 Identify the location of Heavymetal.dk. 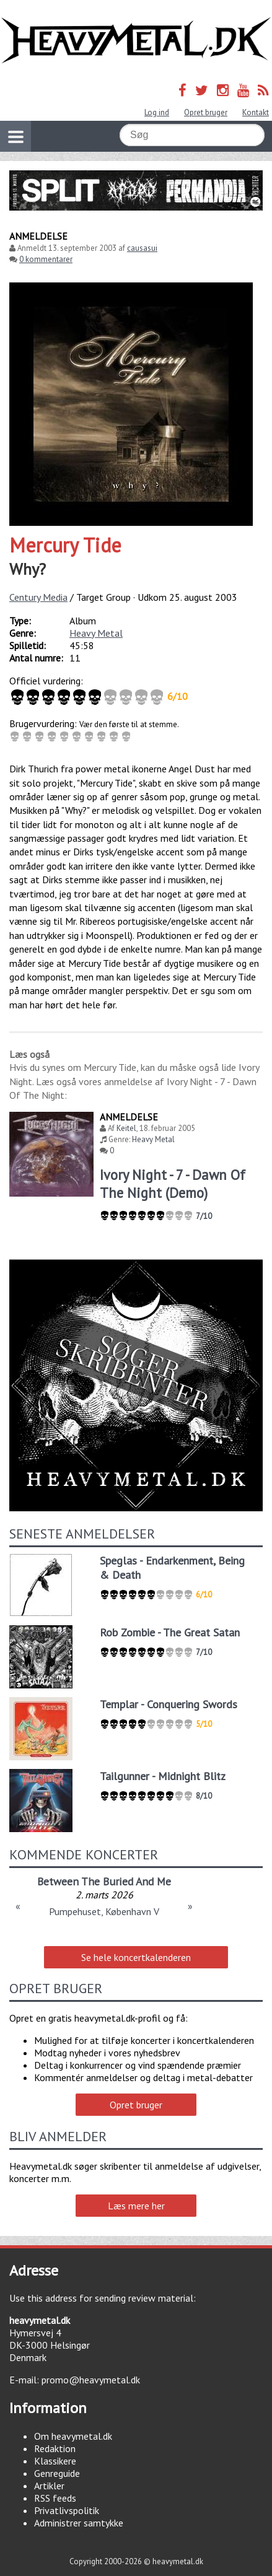
(136, 40).